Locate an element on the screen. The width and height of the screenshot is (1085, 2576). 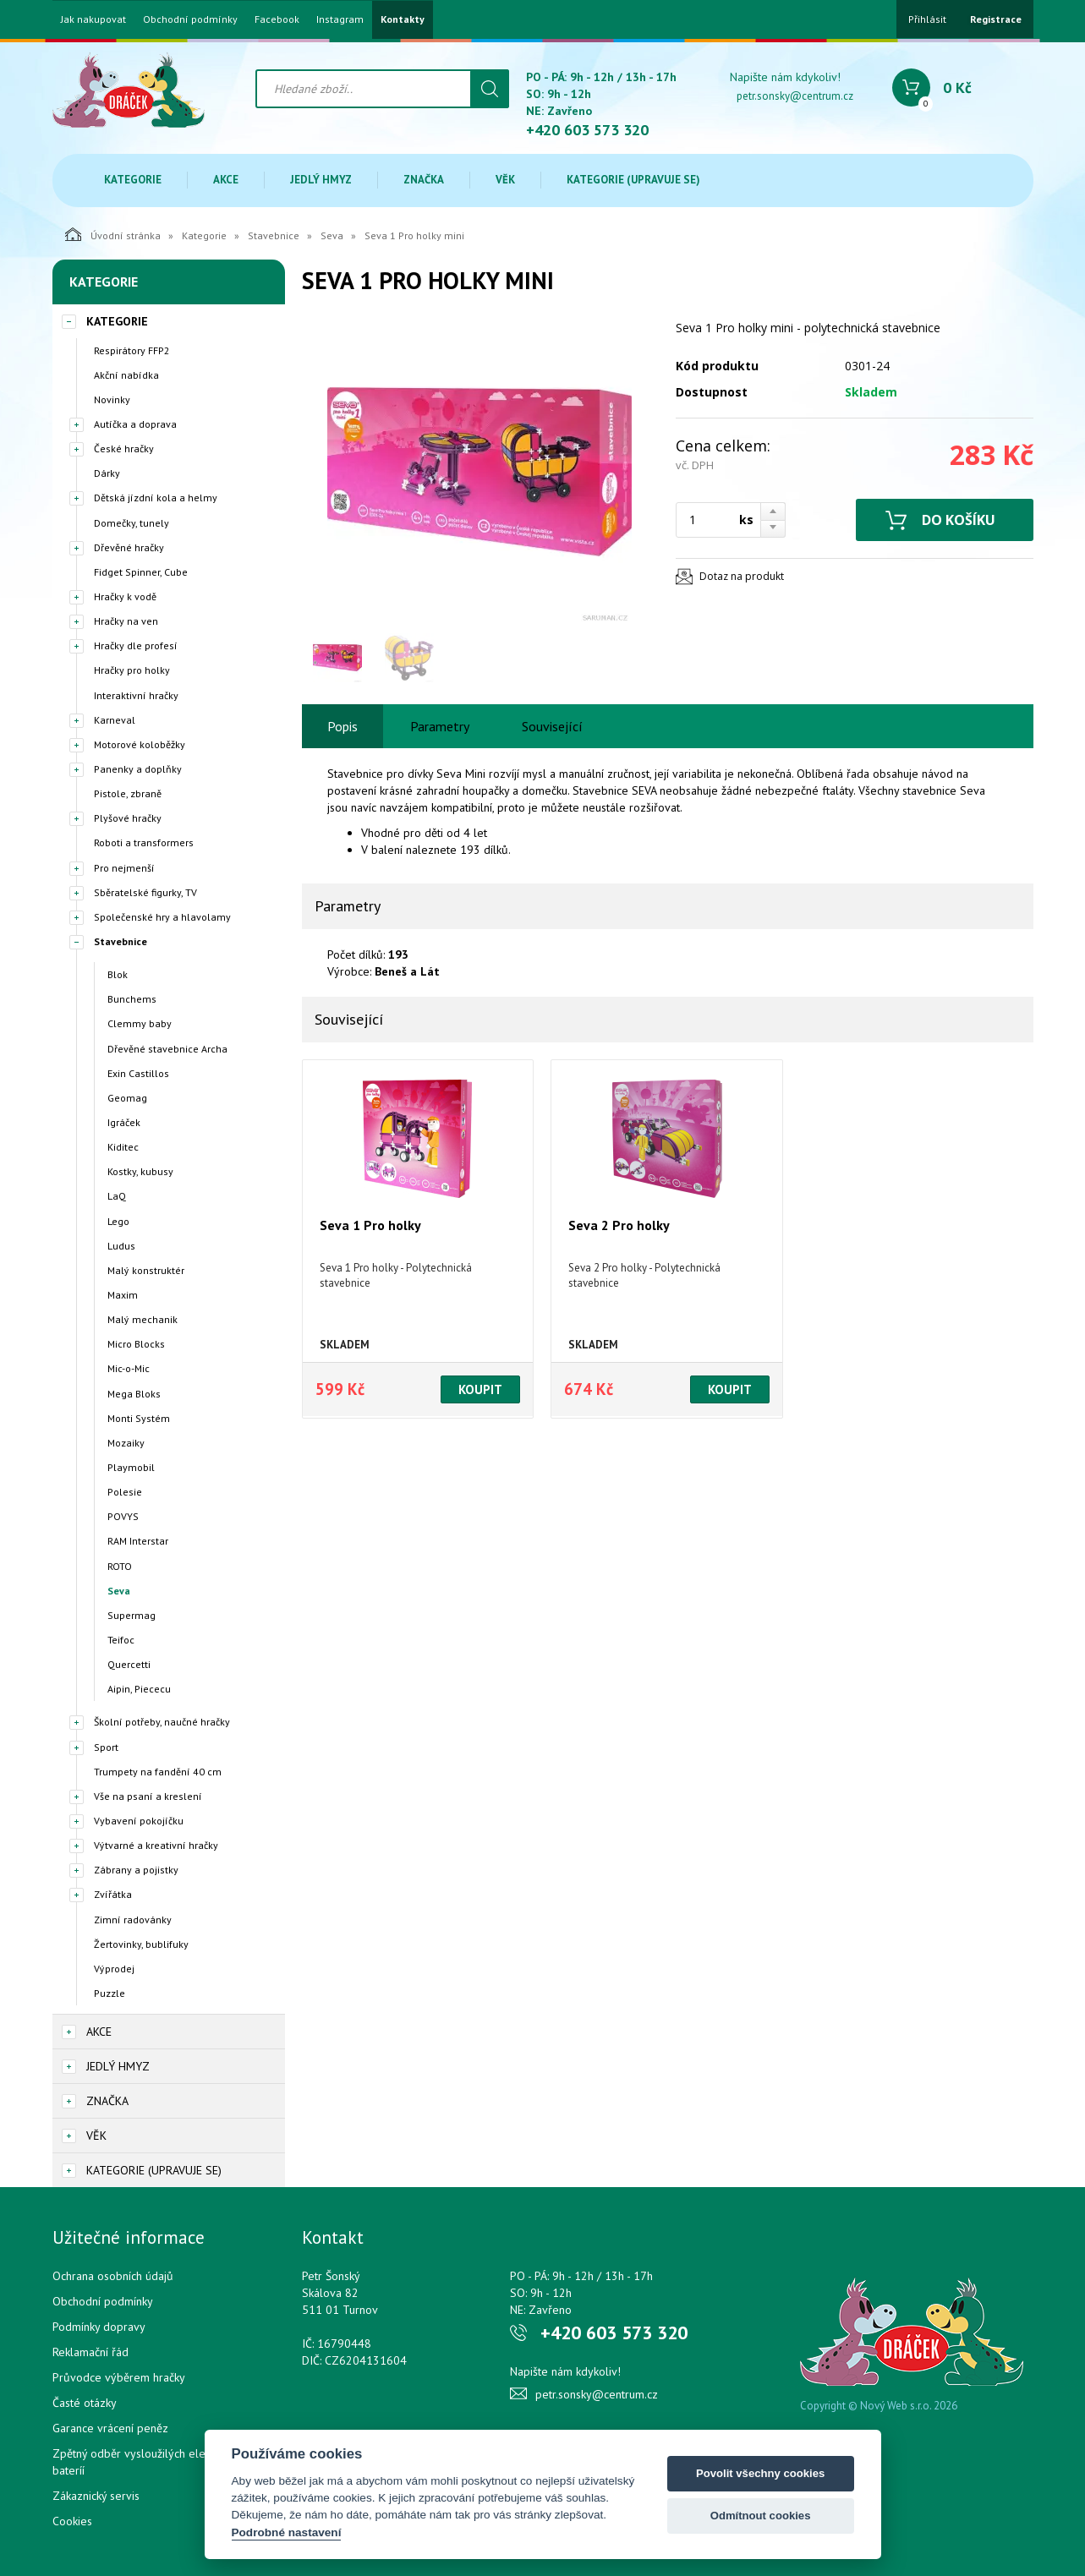
Pistole, zbraně is located at coordinates (128, 793).